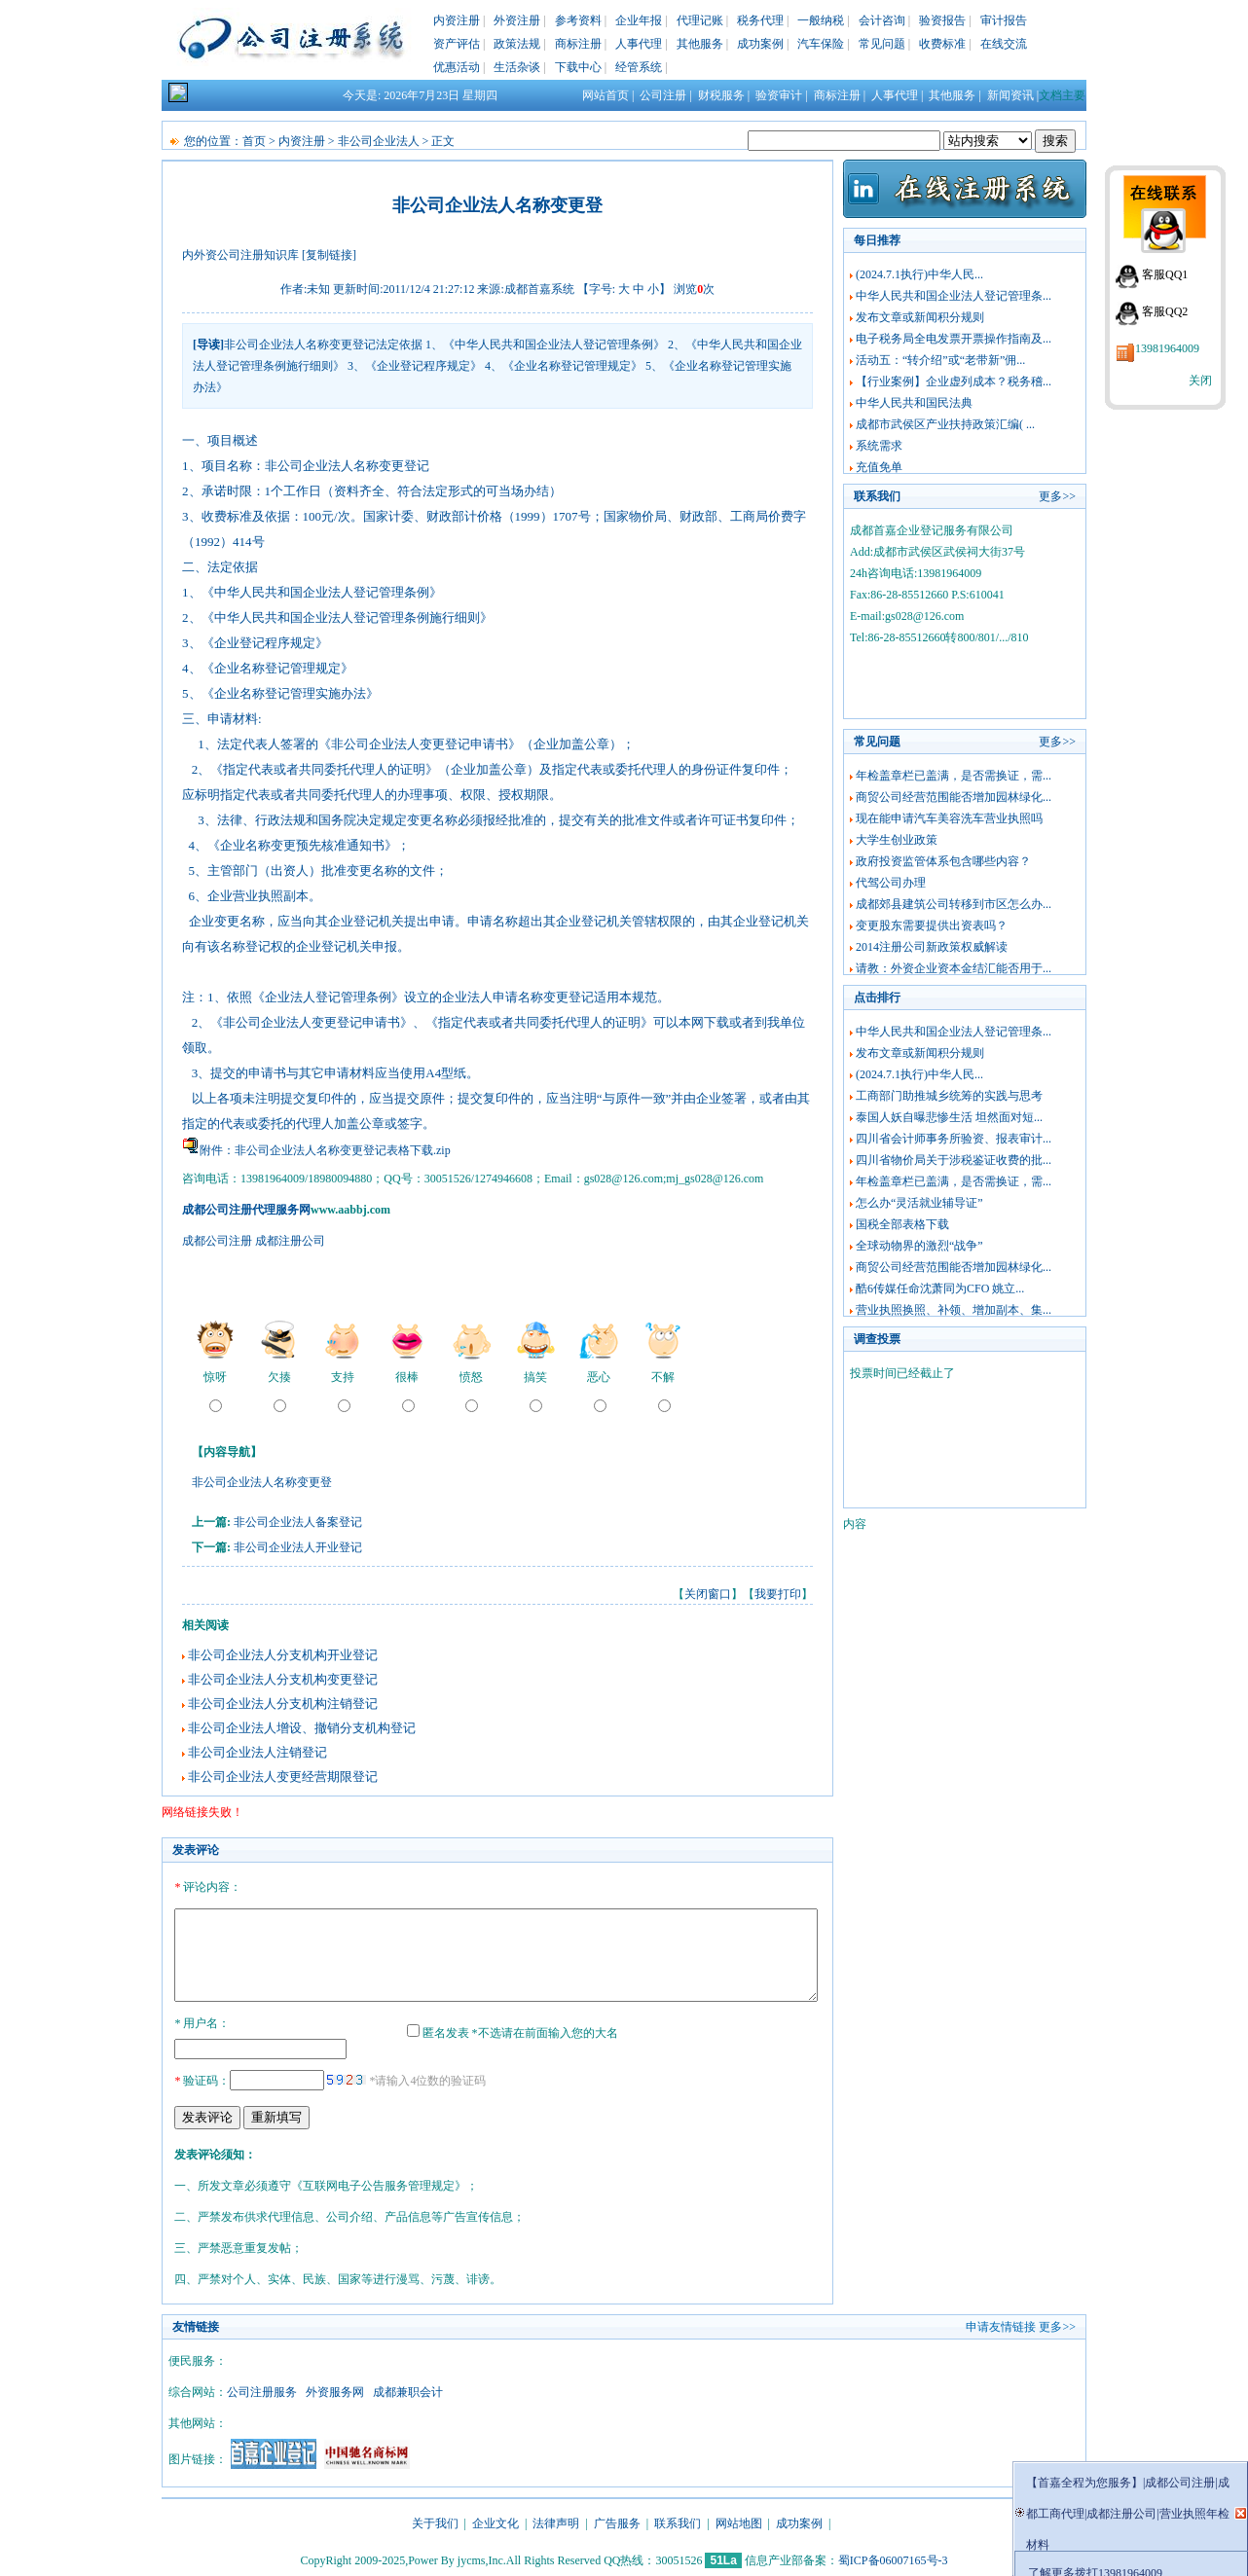 The image size is (1248, 2576). I want to click on 四川省物价局关于涉税鉴证收费的批..., so click(953, 1160).